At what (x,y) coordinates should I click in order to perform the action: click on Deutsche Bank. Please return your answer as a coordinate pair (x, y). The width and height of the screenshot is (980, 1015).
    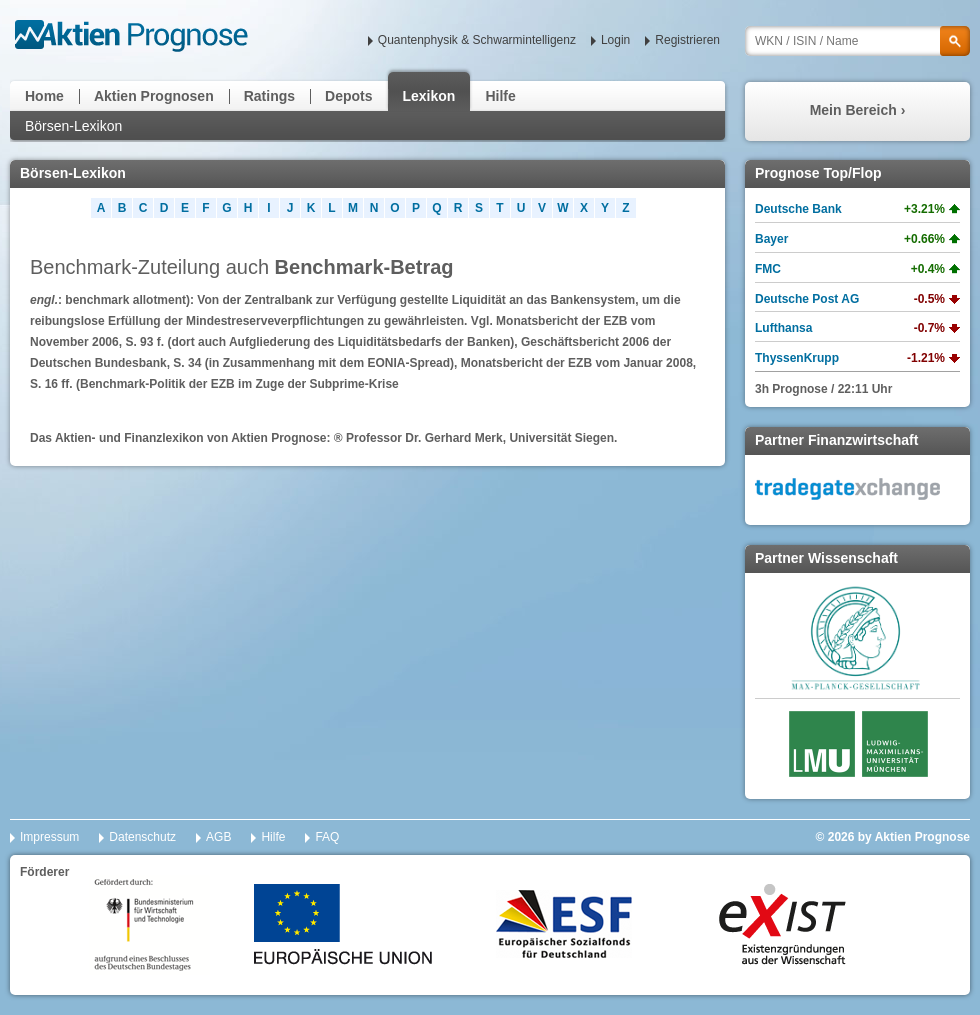
    Looking at the image, I should click on (798, 209).